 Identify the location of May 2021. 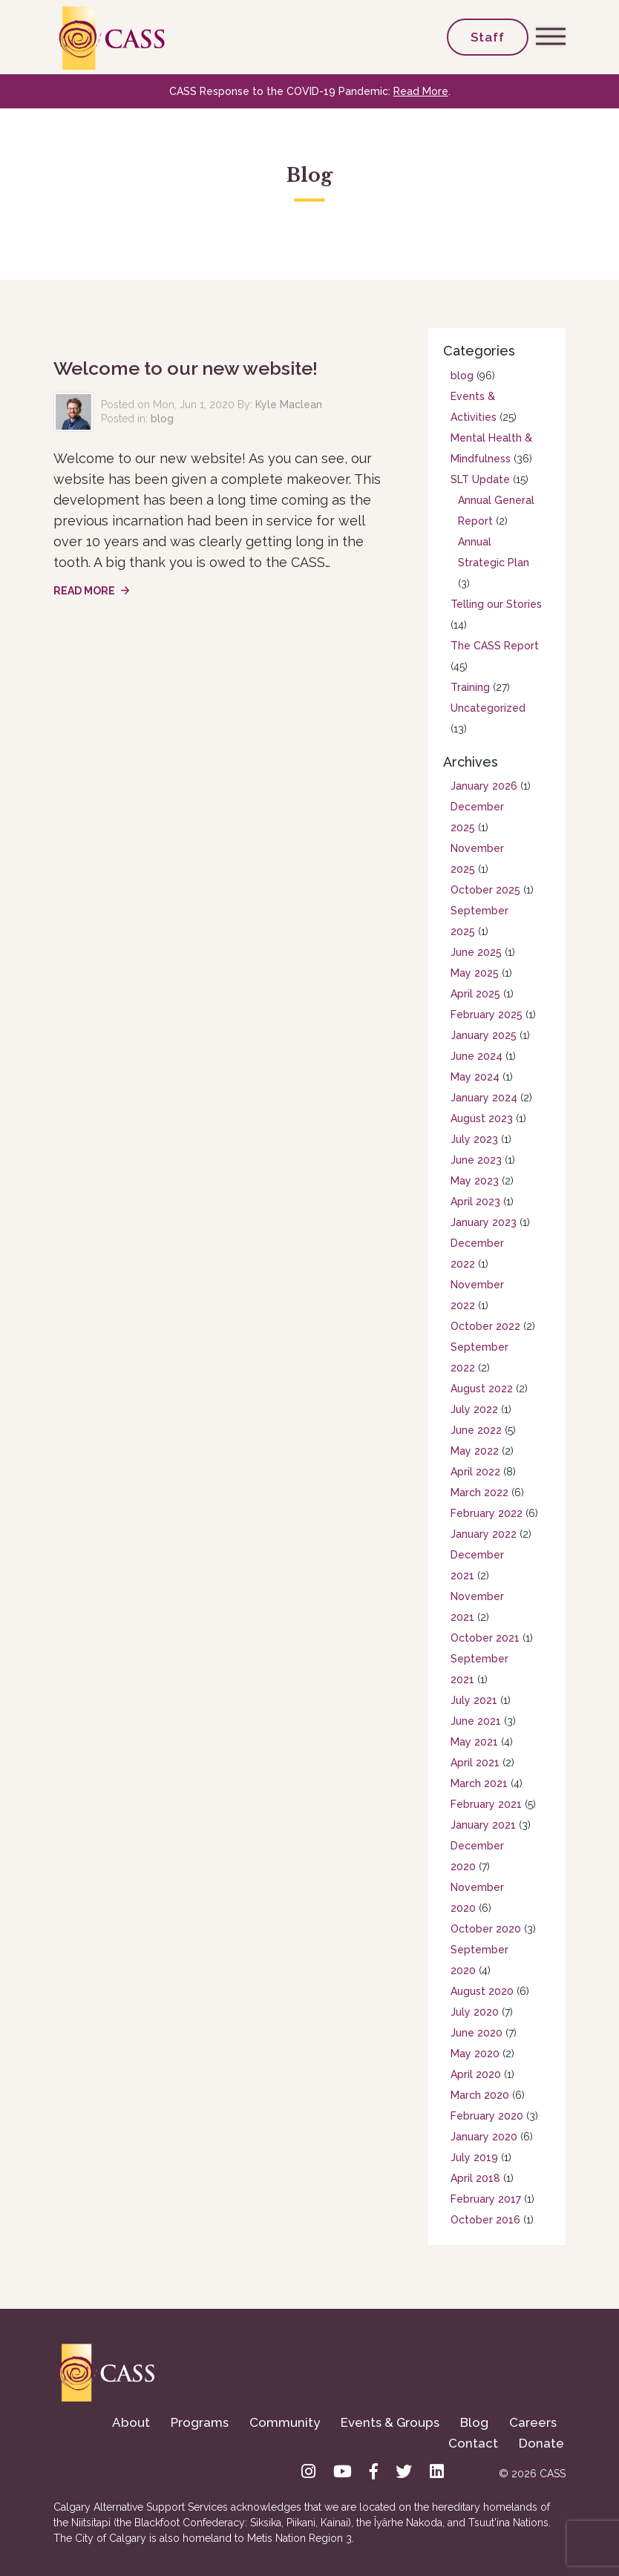
(474, 1742).